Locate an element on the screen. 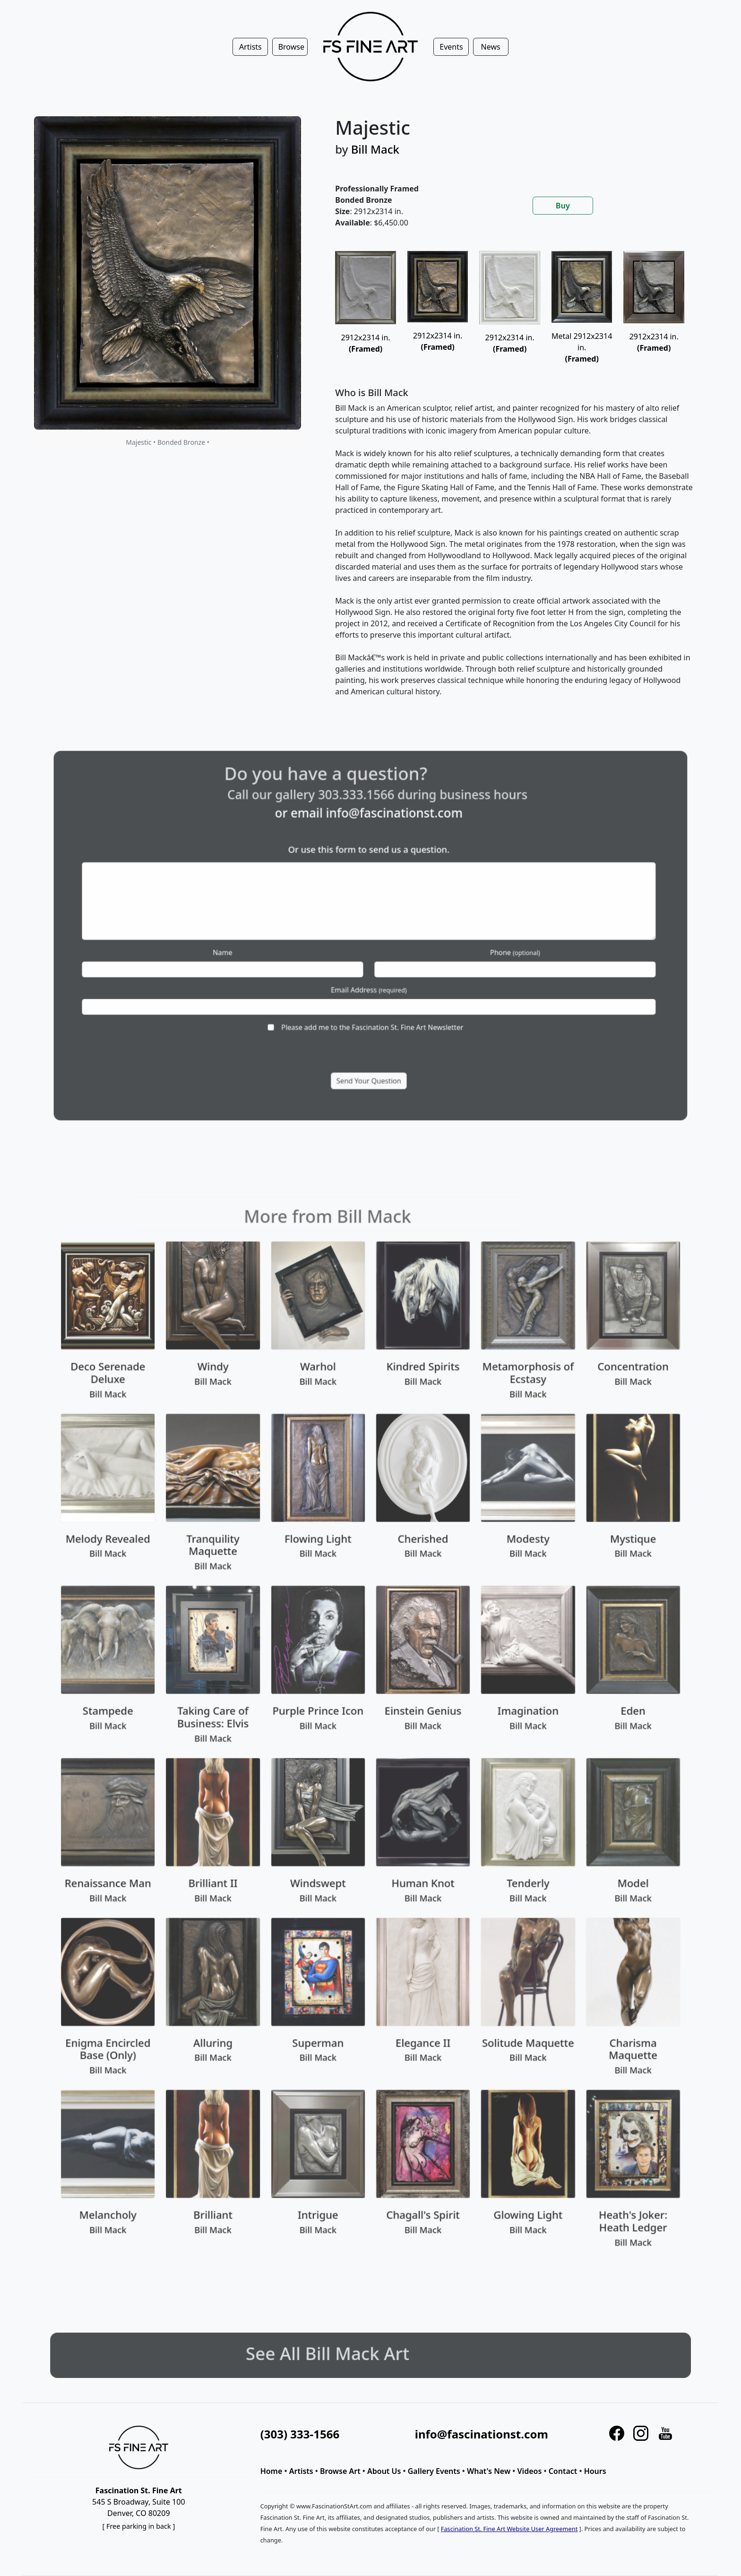 Image resolution: width=741 pixels, height=2576 pixels. About Us is located at coordinates (384, 2471).